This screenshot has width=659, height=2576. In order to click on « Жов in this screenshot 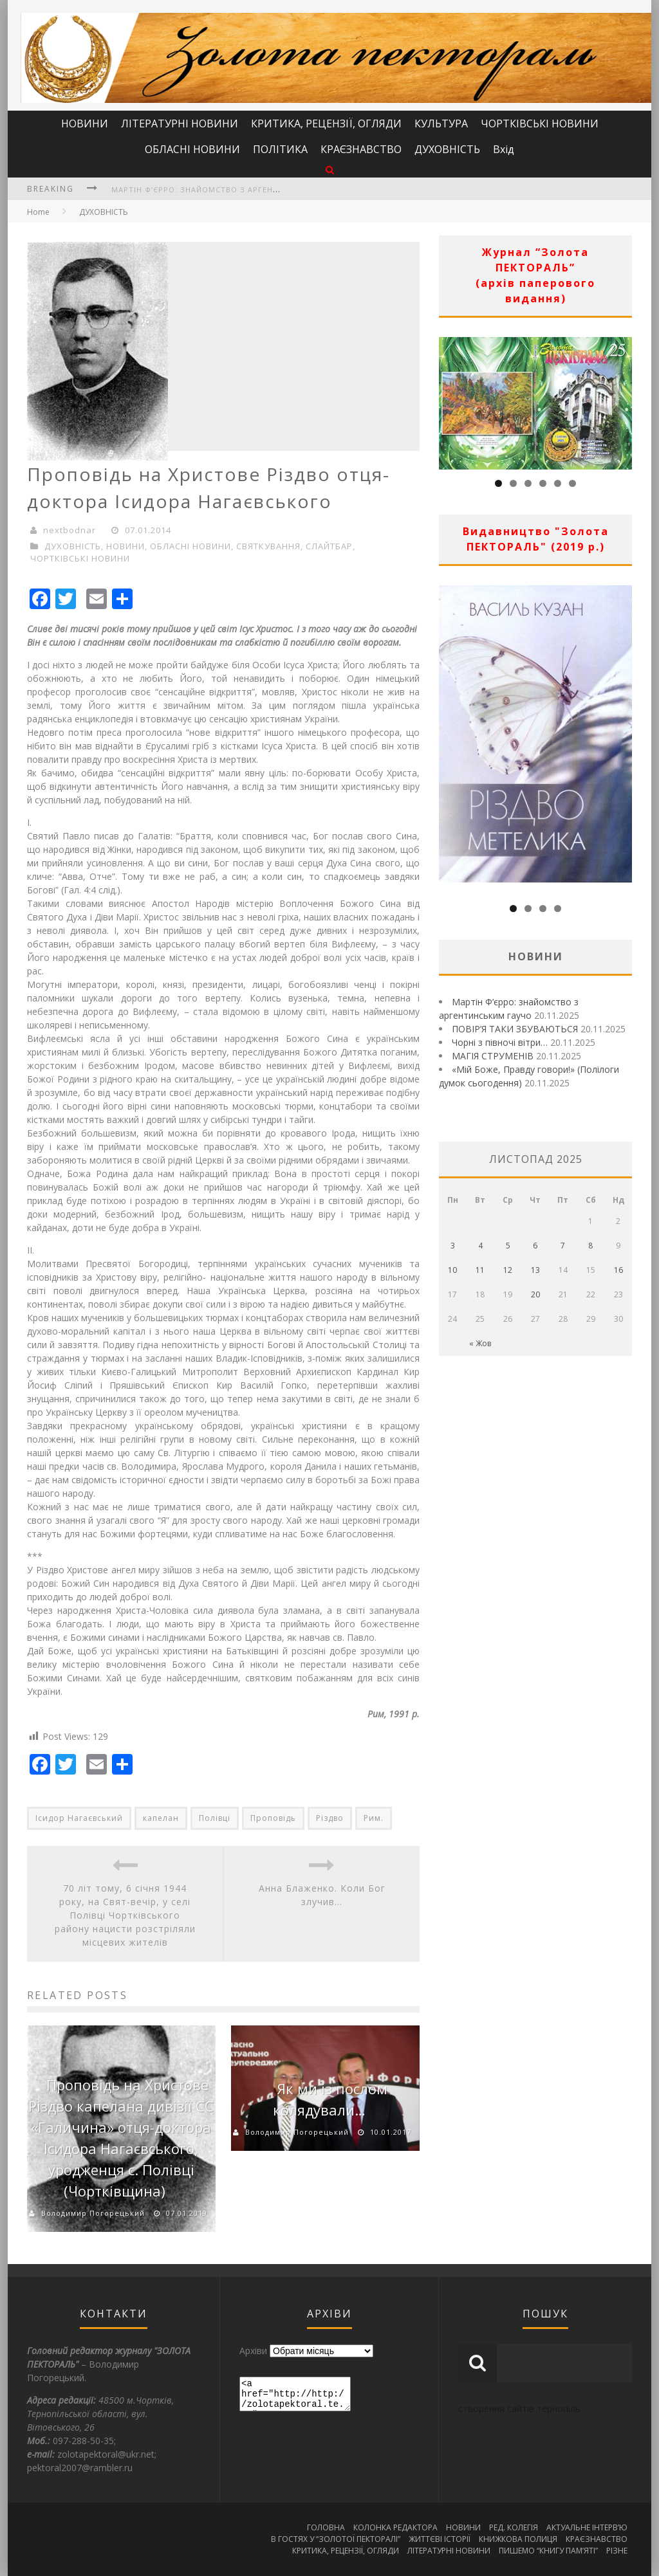, I will do `click(480, 1343)`.